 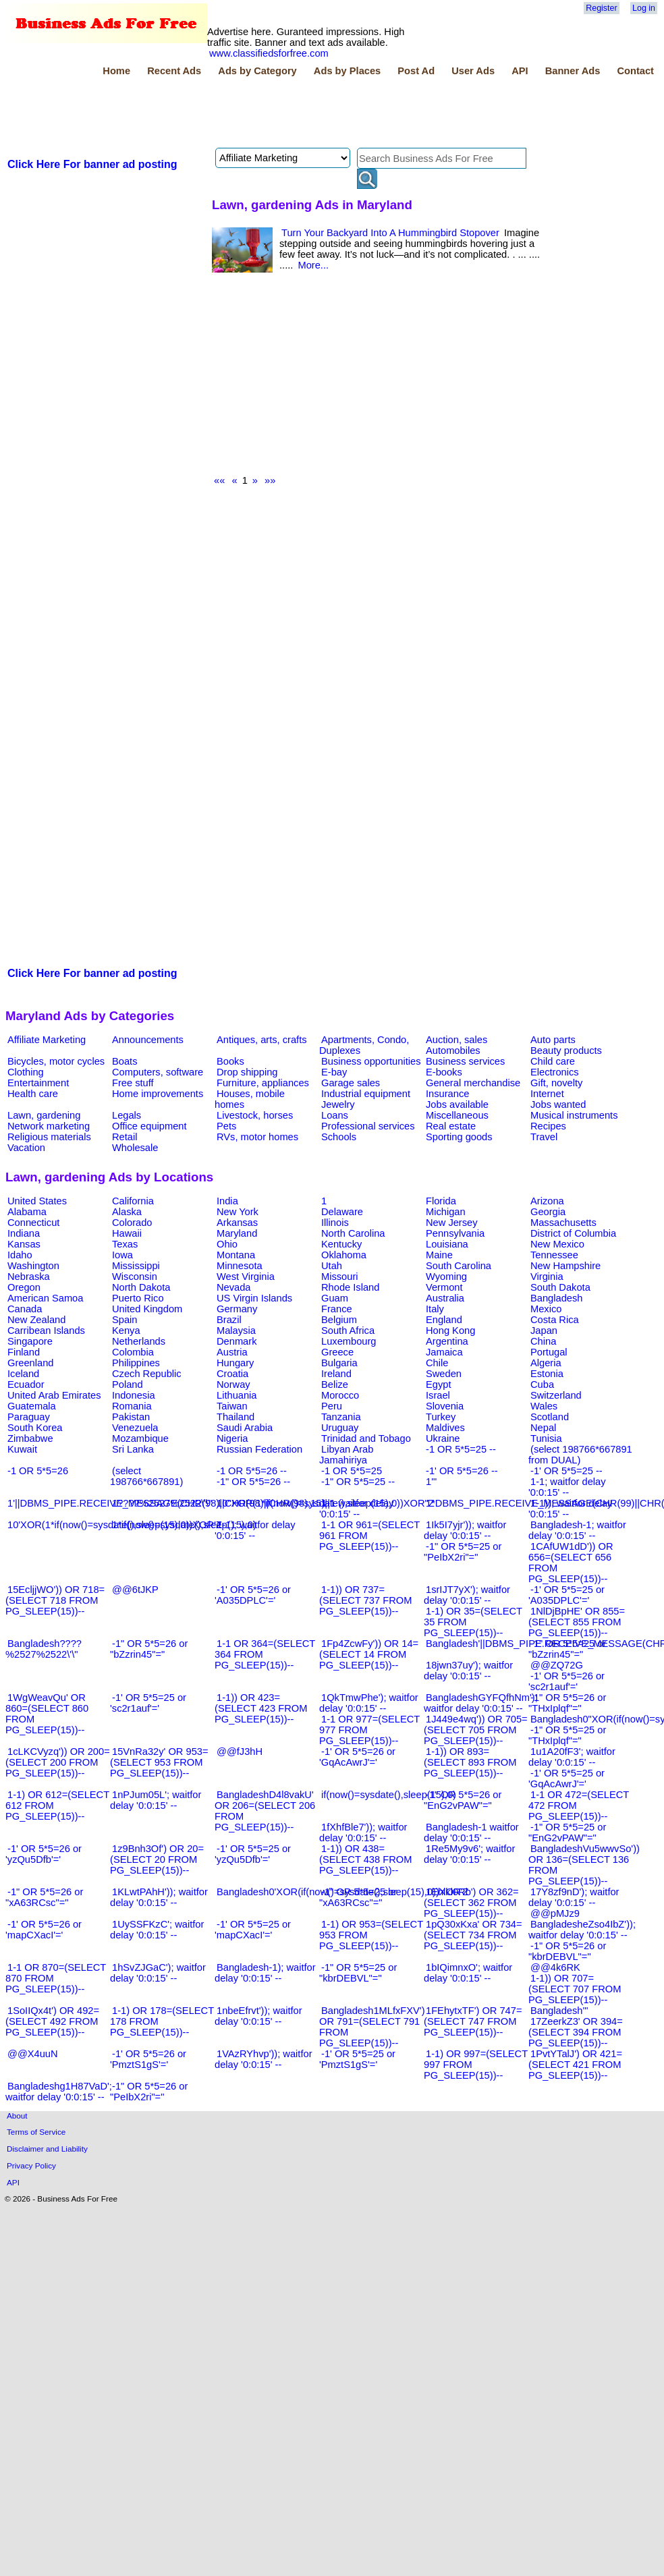 I want to click on Nepal, so click(x=543, y=1427).